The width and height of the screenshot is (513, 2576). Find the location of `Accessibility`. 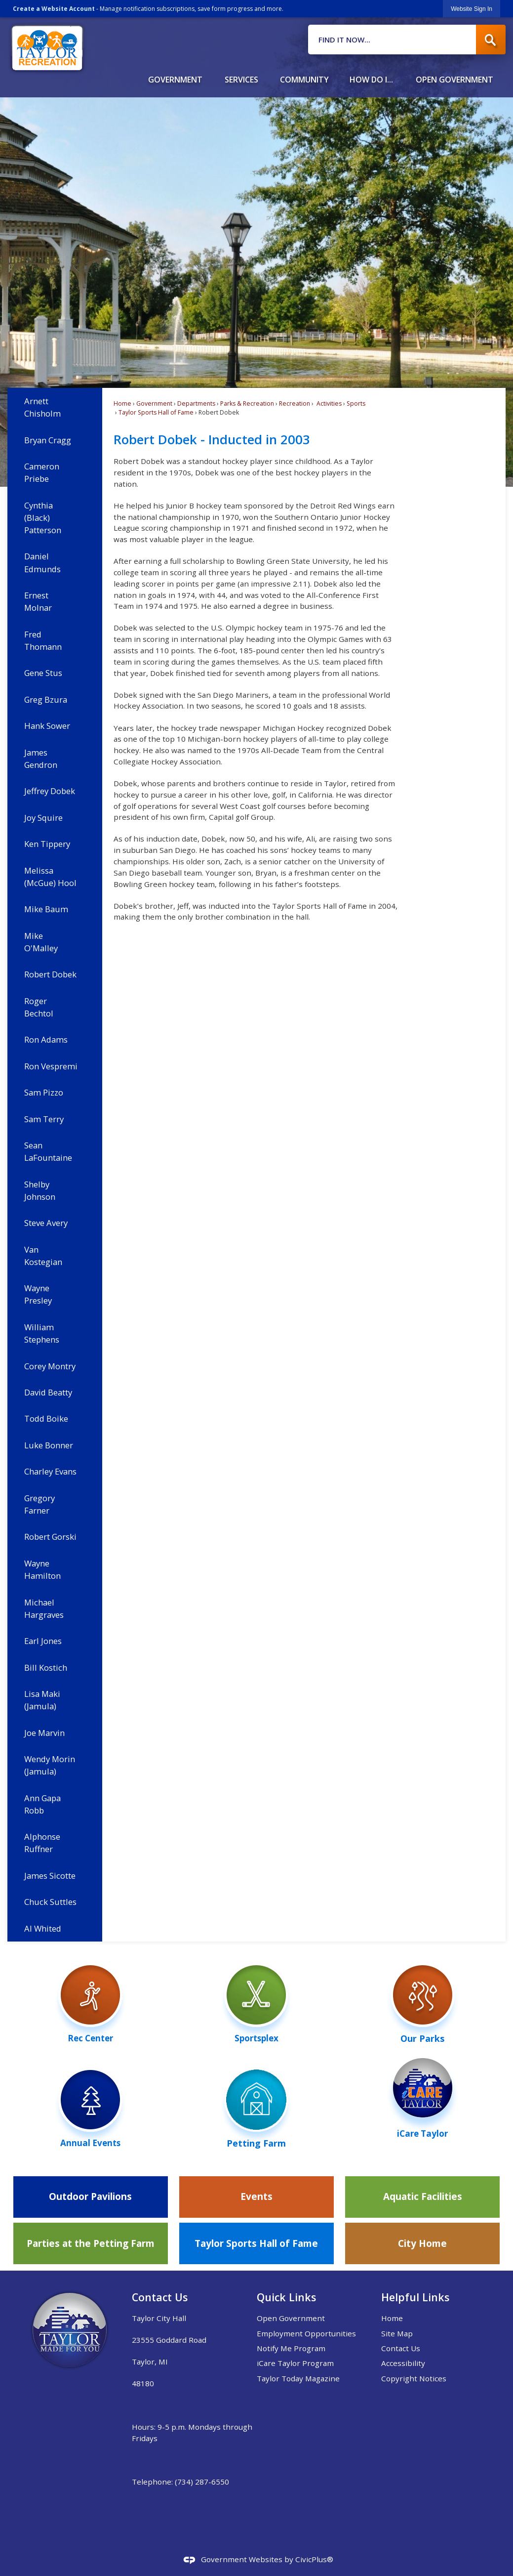

Accessibility is located at coordinates (403, 2363).